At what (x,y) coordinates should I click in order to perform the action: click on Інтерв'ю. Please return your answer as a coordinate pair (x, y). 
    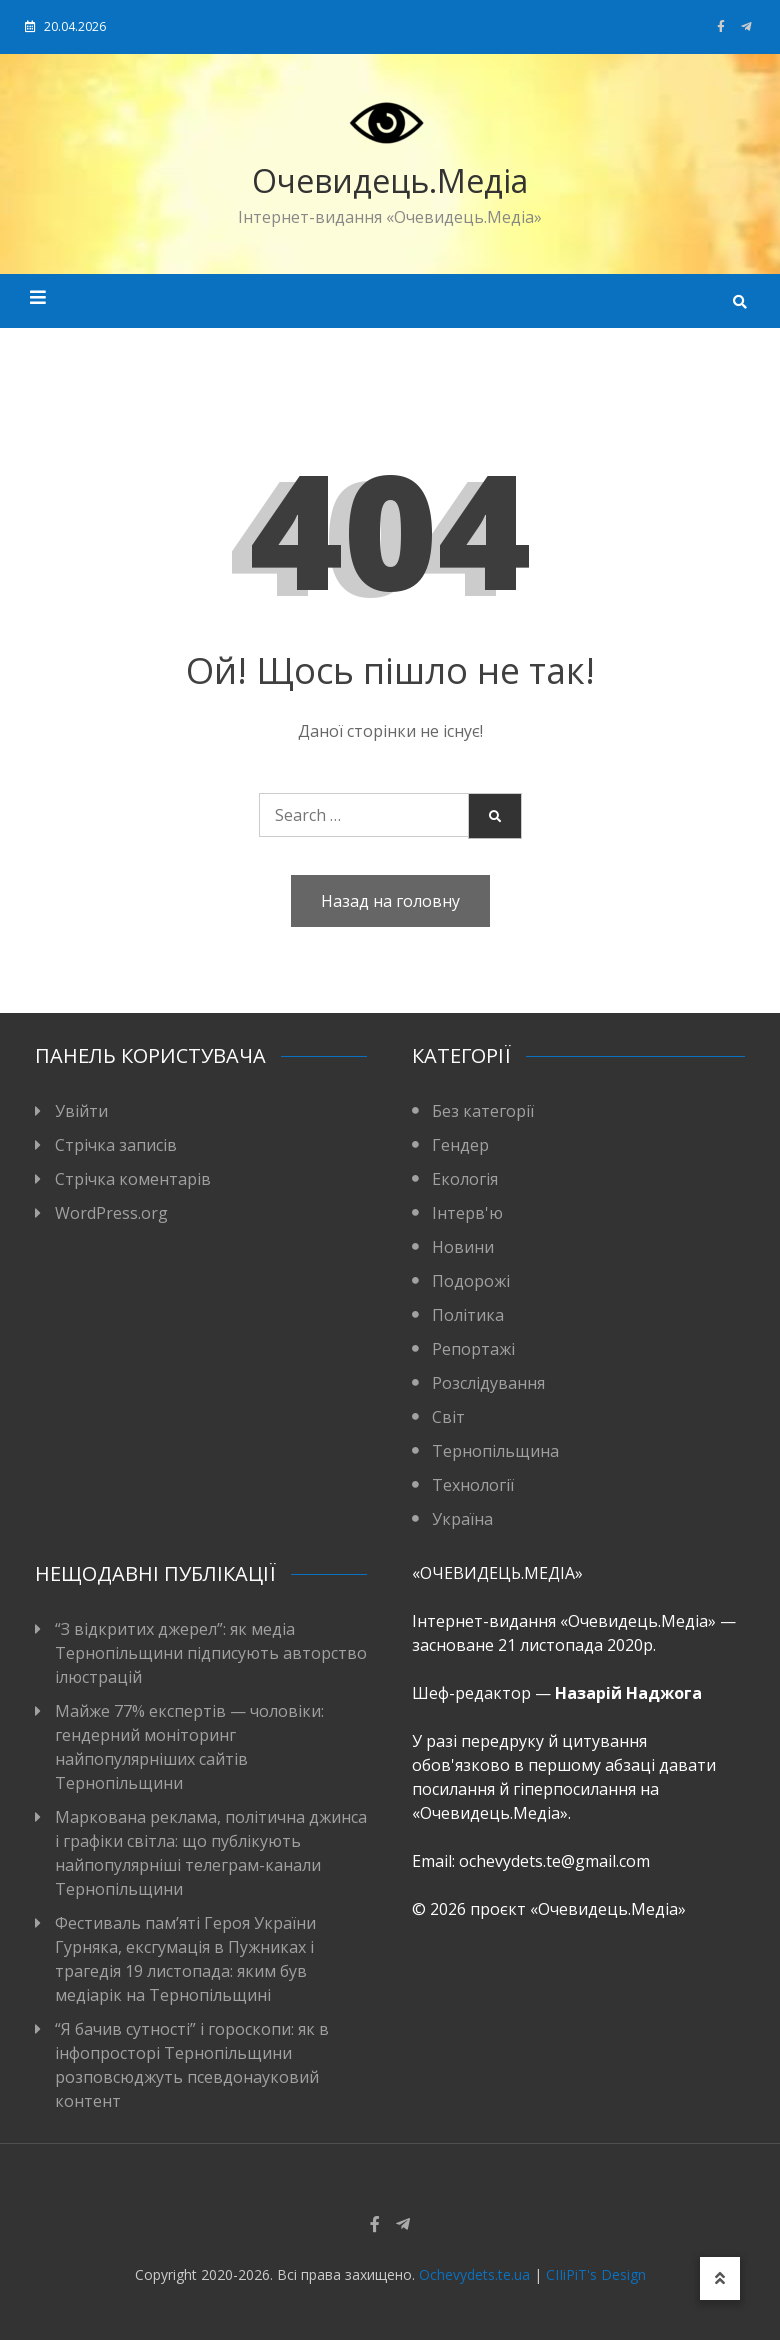
    Looking at the image, I should click on (467, 1213).